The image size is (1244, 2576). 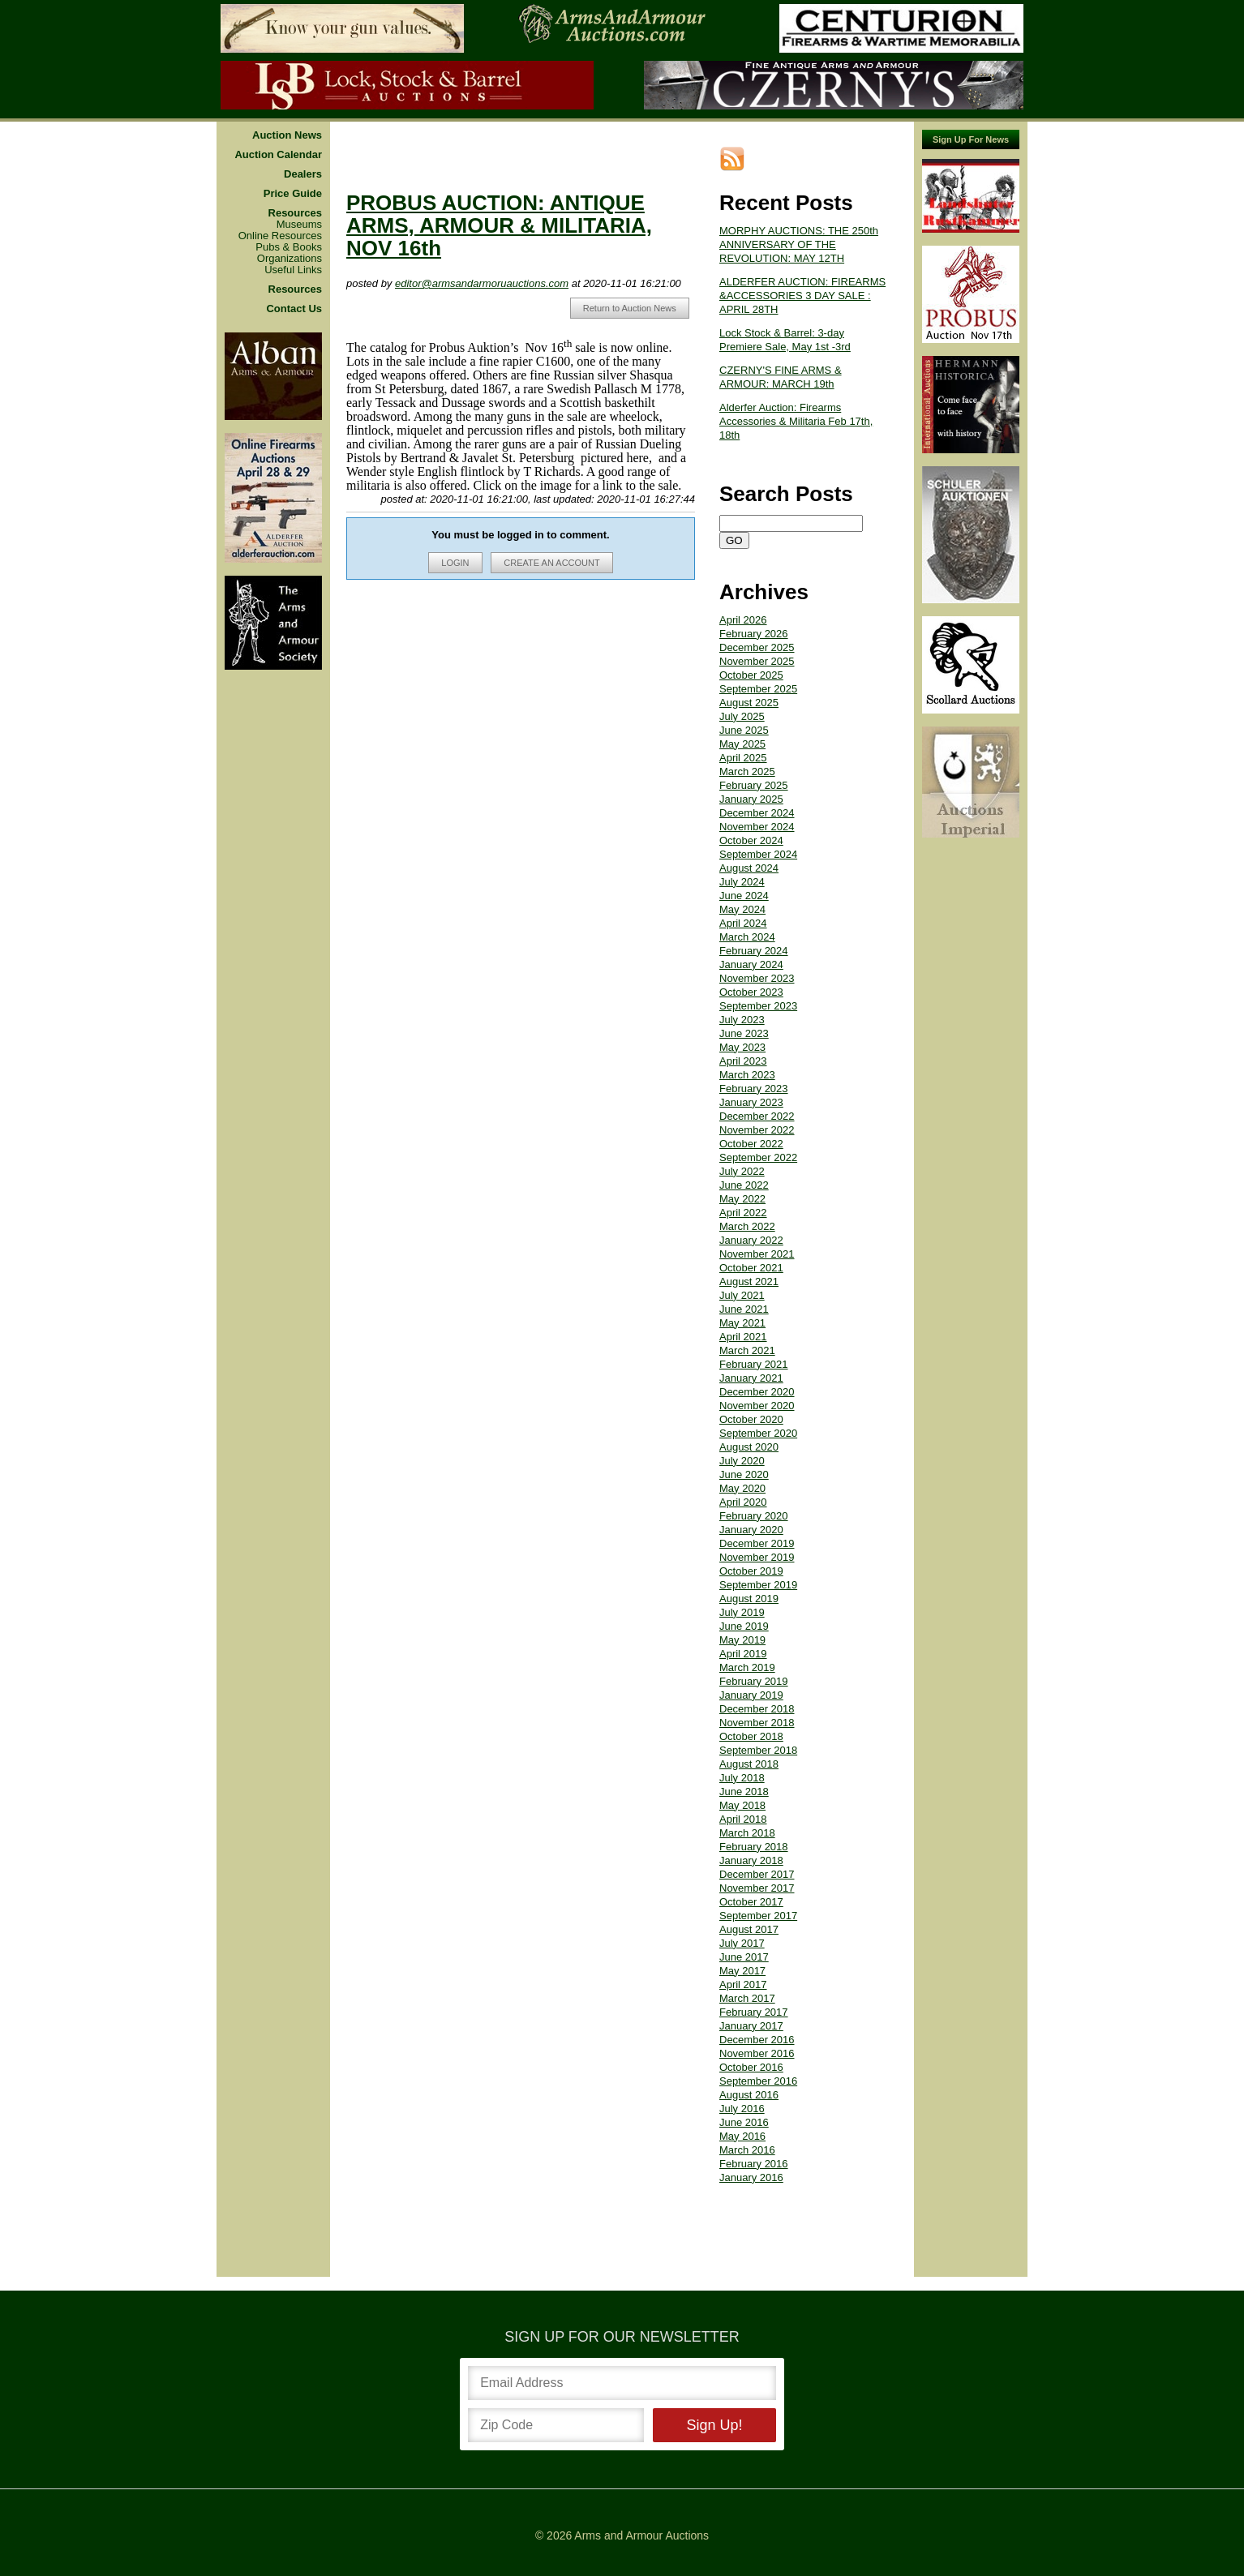 What do you see at coordinates (744, 1791) in the screenshot?
I see `June 2018` at bounding box center [744, 1791].